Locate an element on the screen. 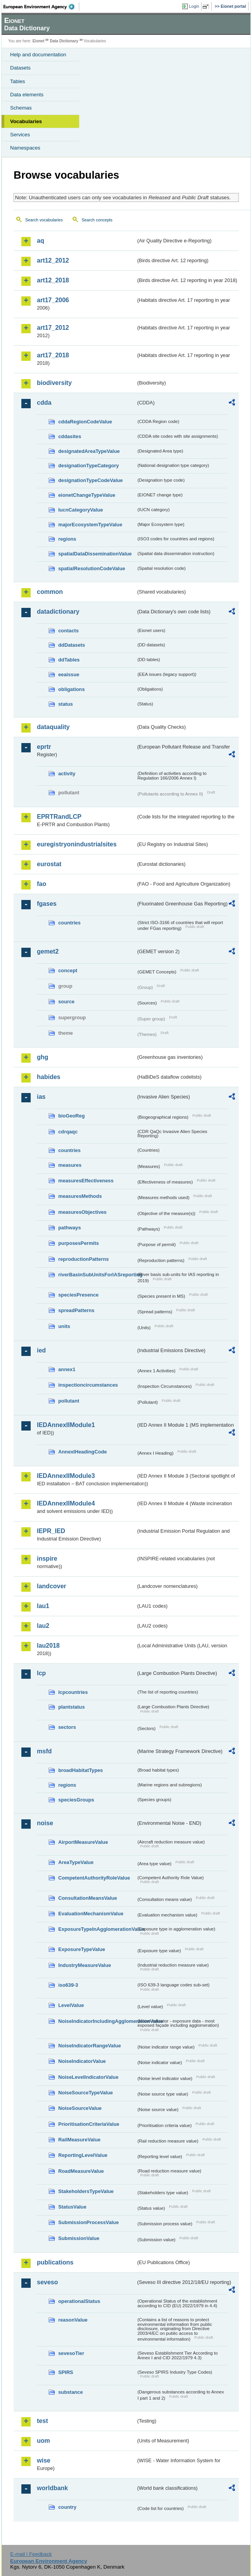  cddasites is located at coordinates (69, 436).